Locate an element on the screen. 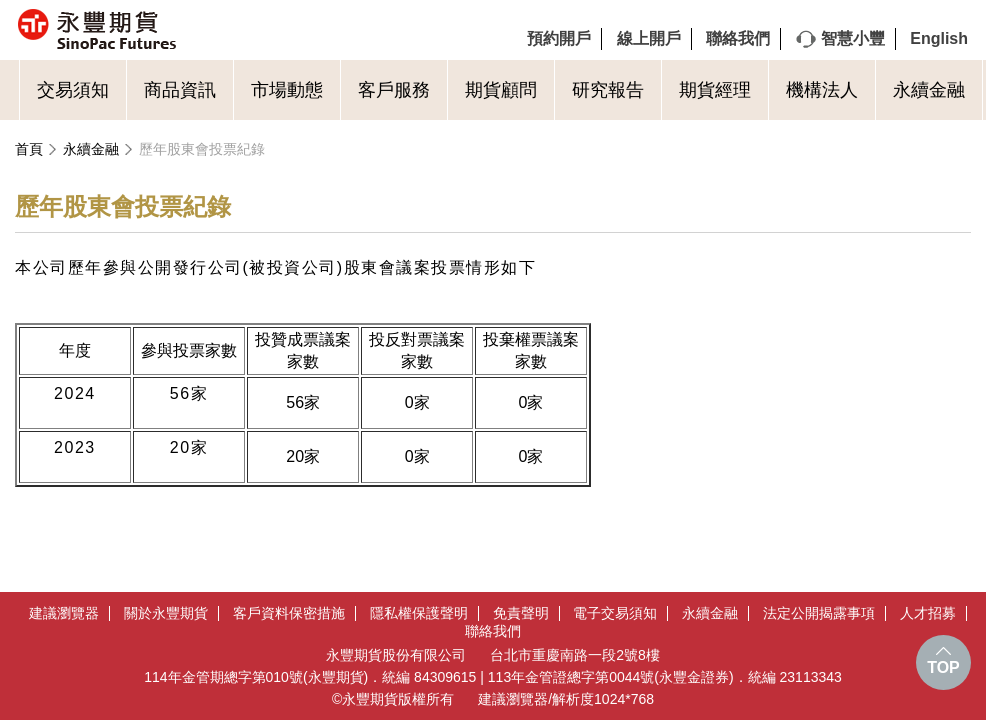  隱私權保護聲明 is located at coordinates (419, 613).